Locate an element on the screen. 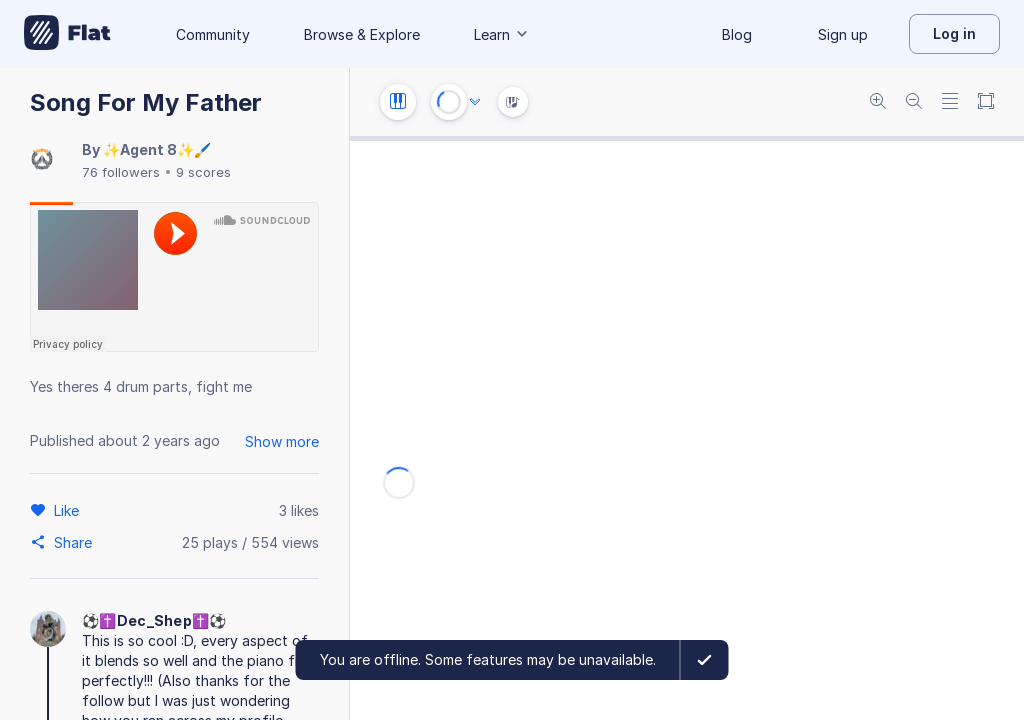  ✨Agent 8✨🖌️ is located at coordinates (157, 149).